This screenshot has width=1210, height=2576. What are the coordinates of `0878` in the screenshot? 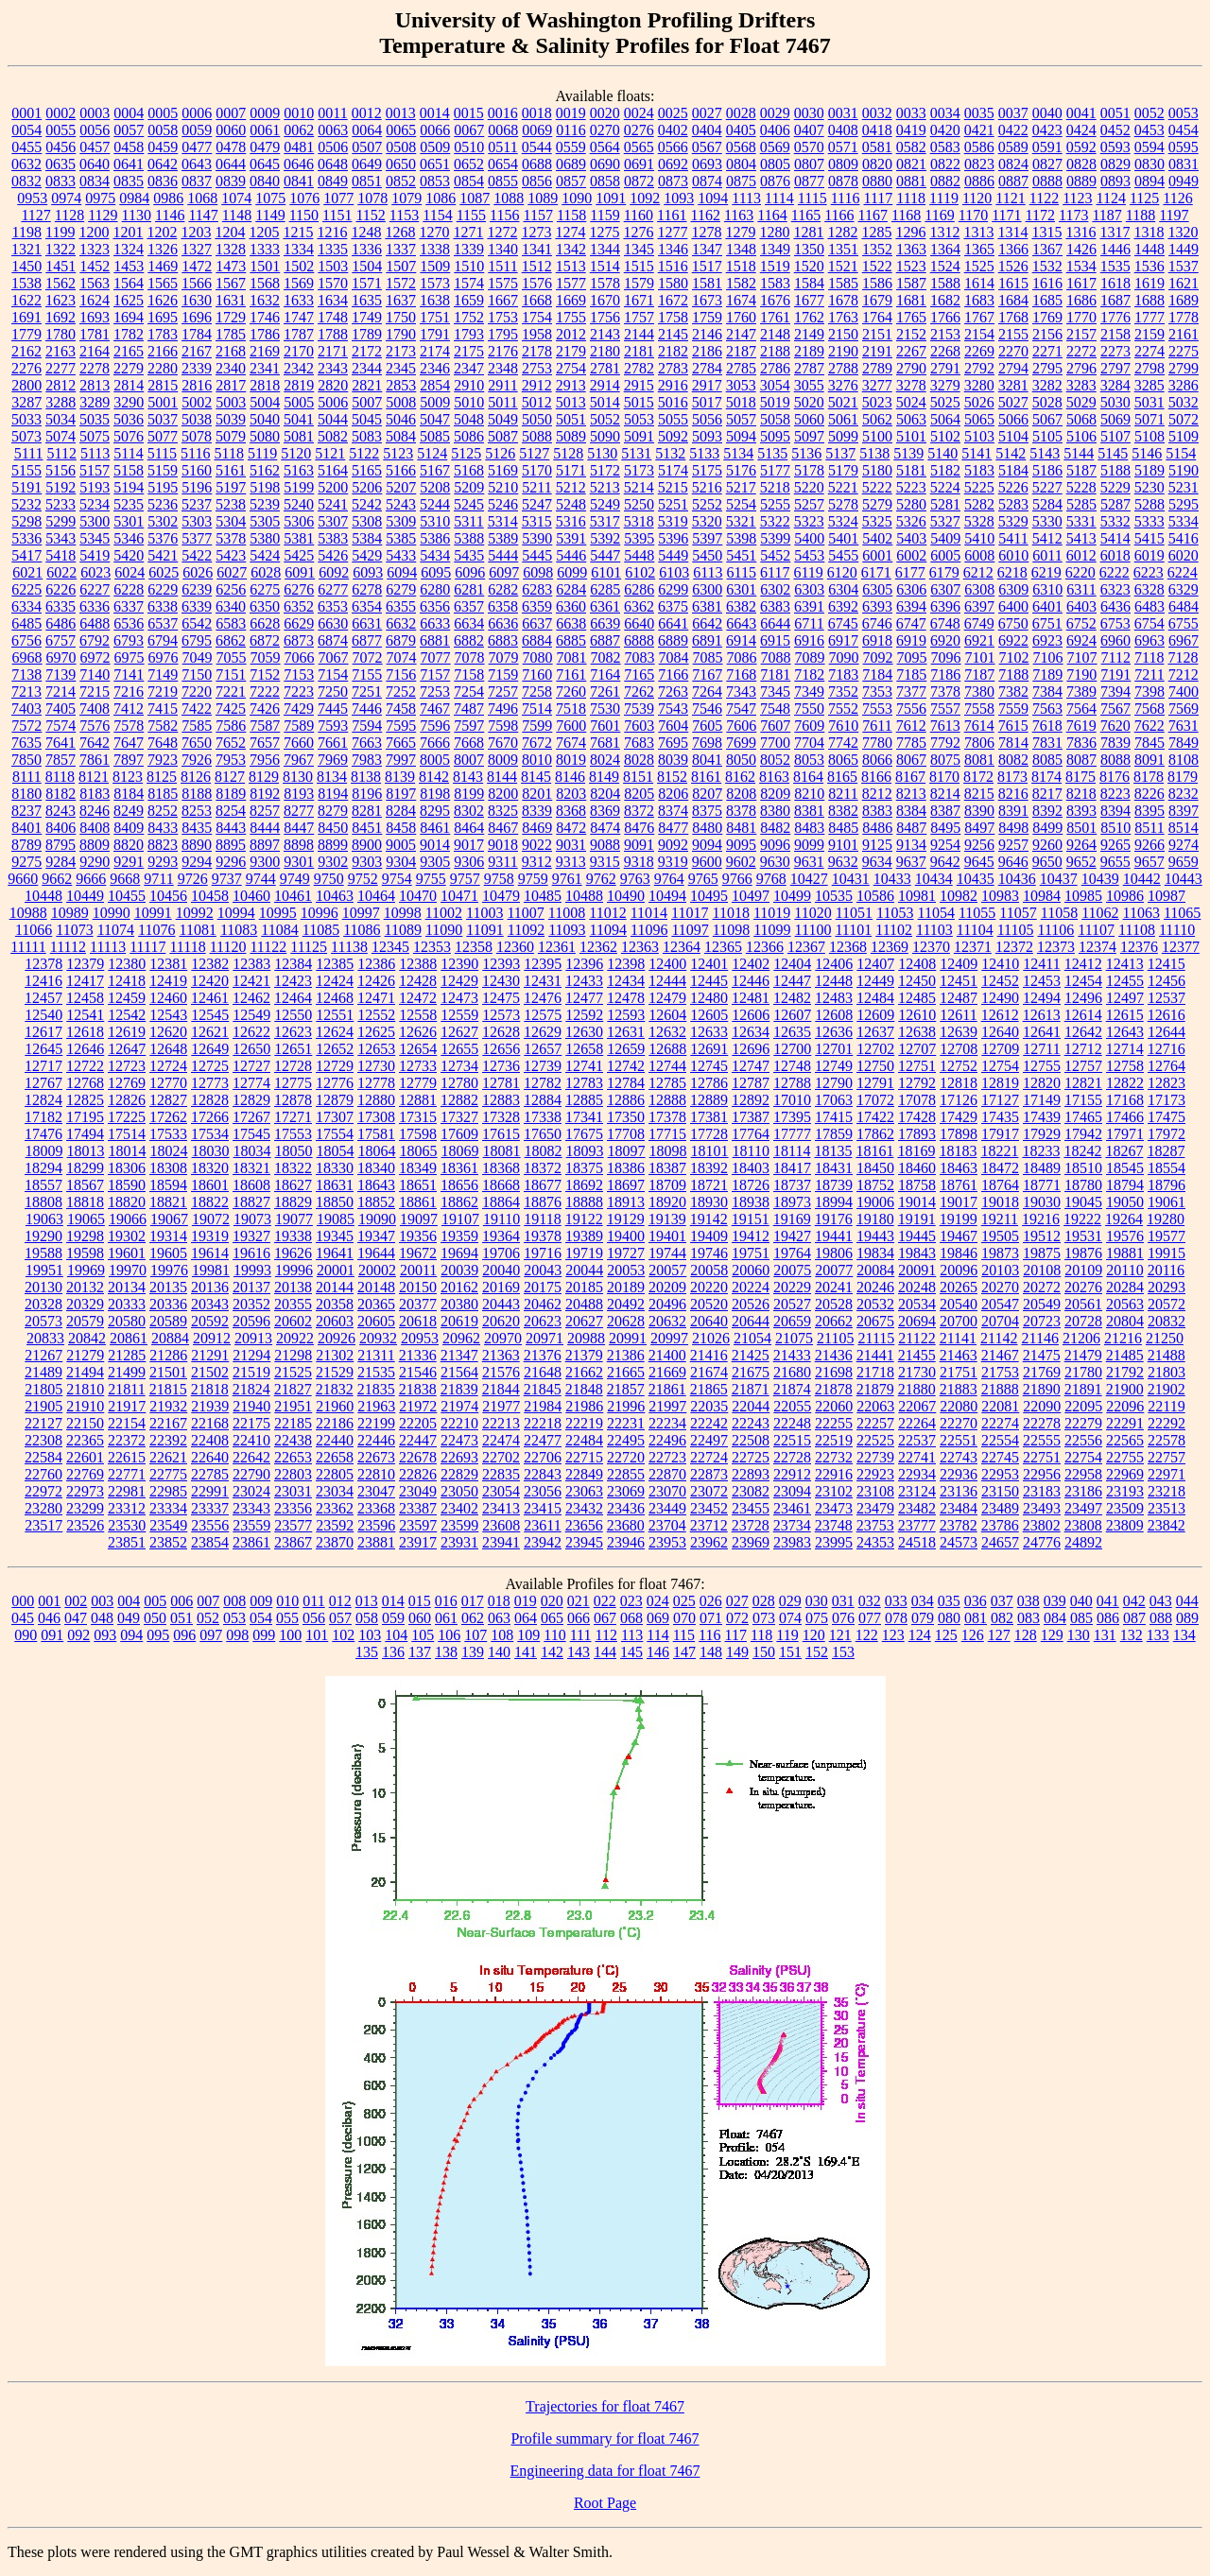 It's located at (843, 181).